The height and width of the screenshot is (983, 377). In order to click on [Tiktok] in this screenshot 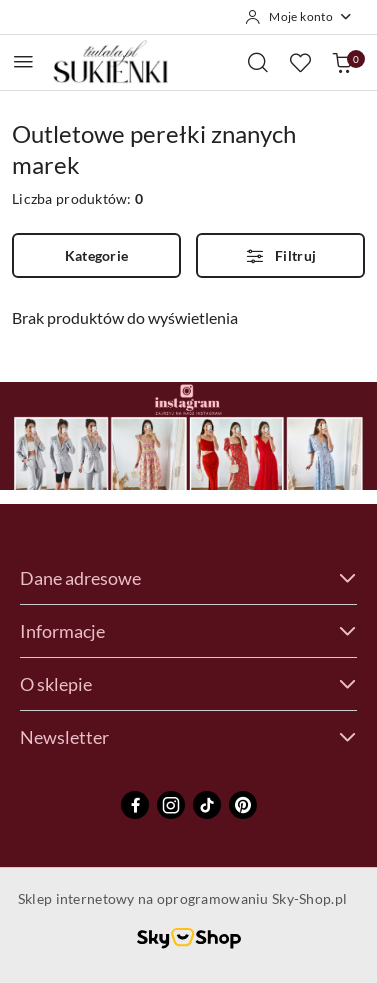, I will do `click(207, 805)`.